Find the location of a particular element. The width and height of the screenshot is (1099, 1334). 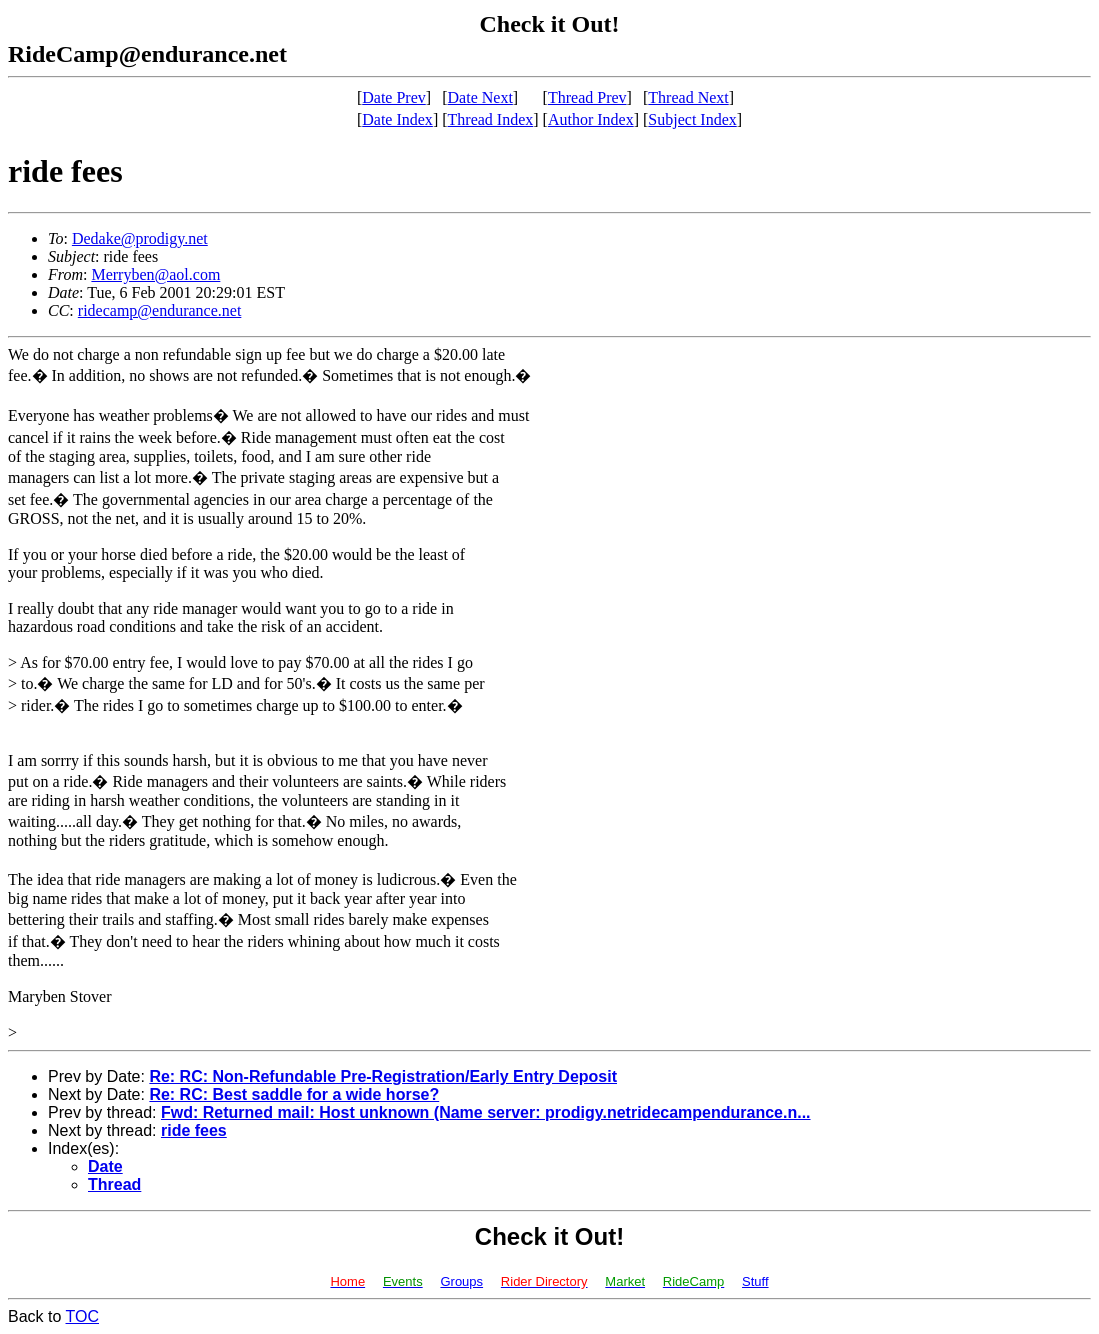

ridecamp@endurance.net is located at coordinates (160, 310).